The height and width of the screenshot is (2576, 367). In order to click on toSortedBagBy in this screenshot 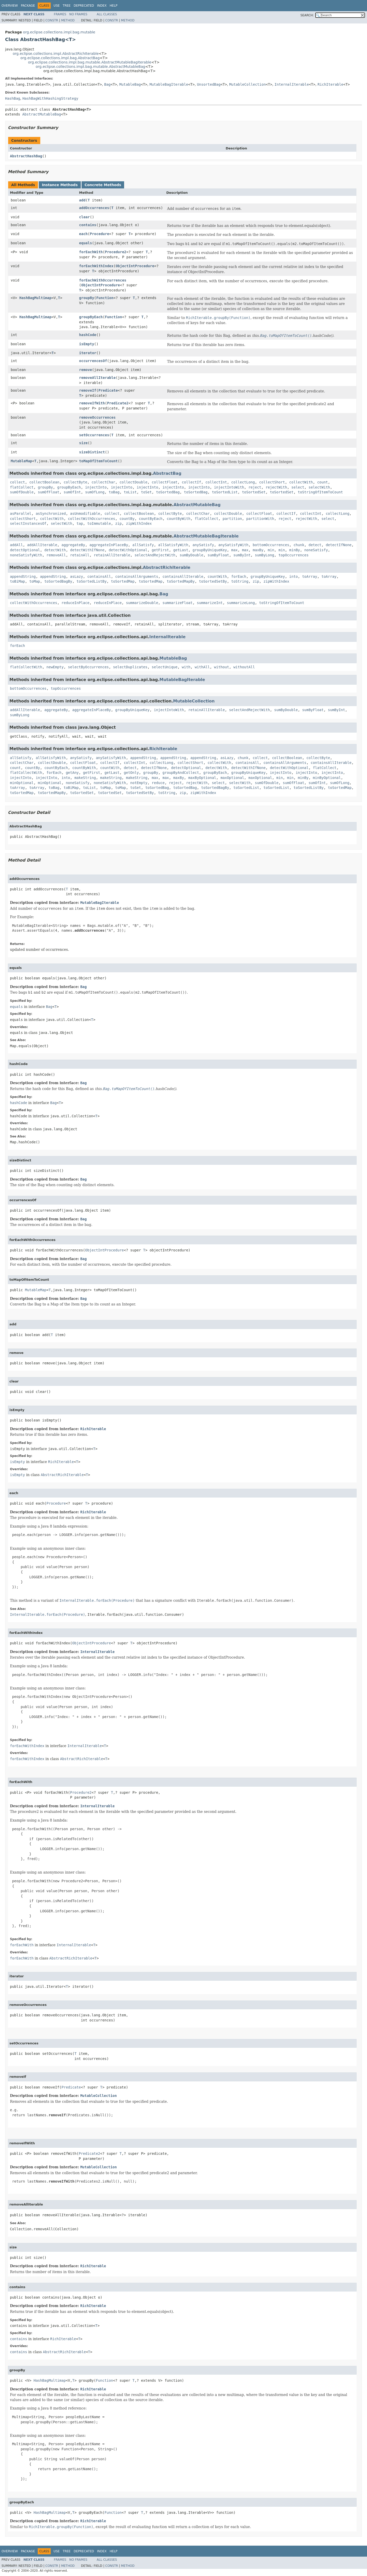, I will do `click(58, 581)`.